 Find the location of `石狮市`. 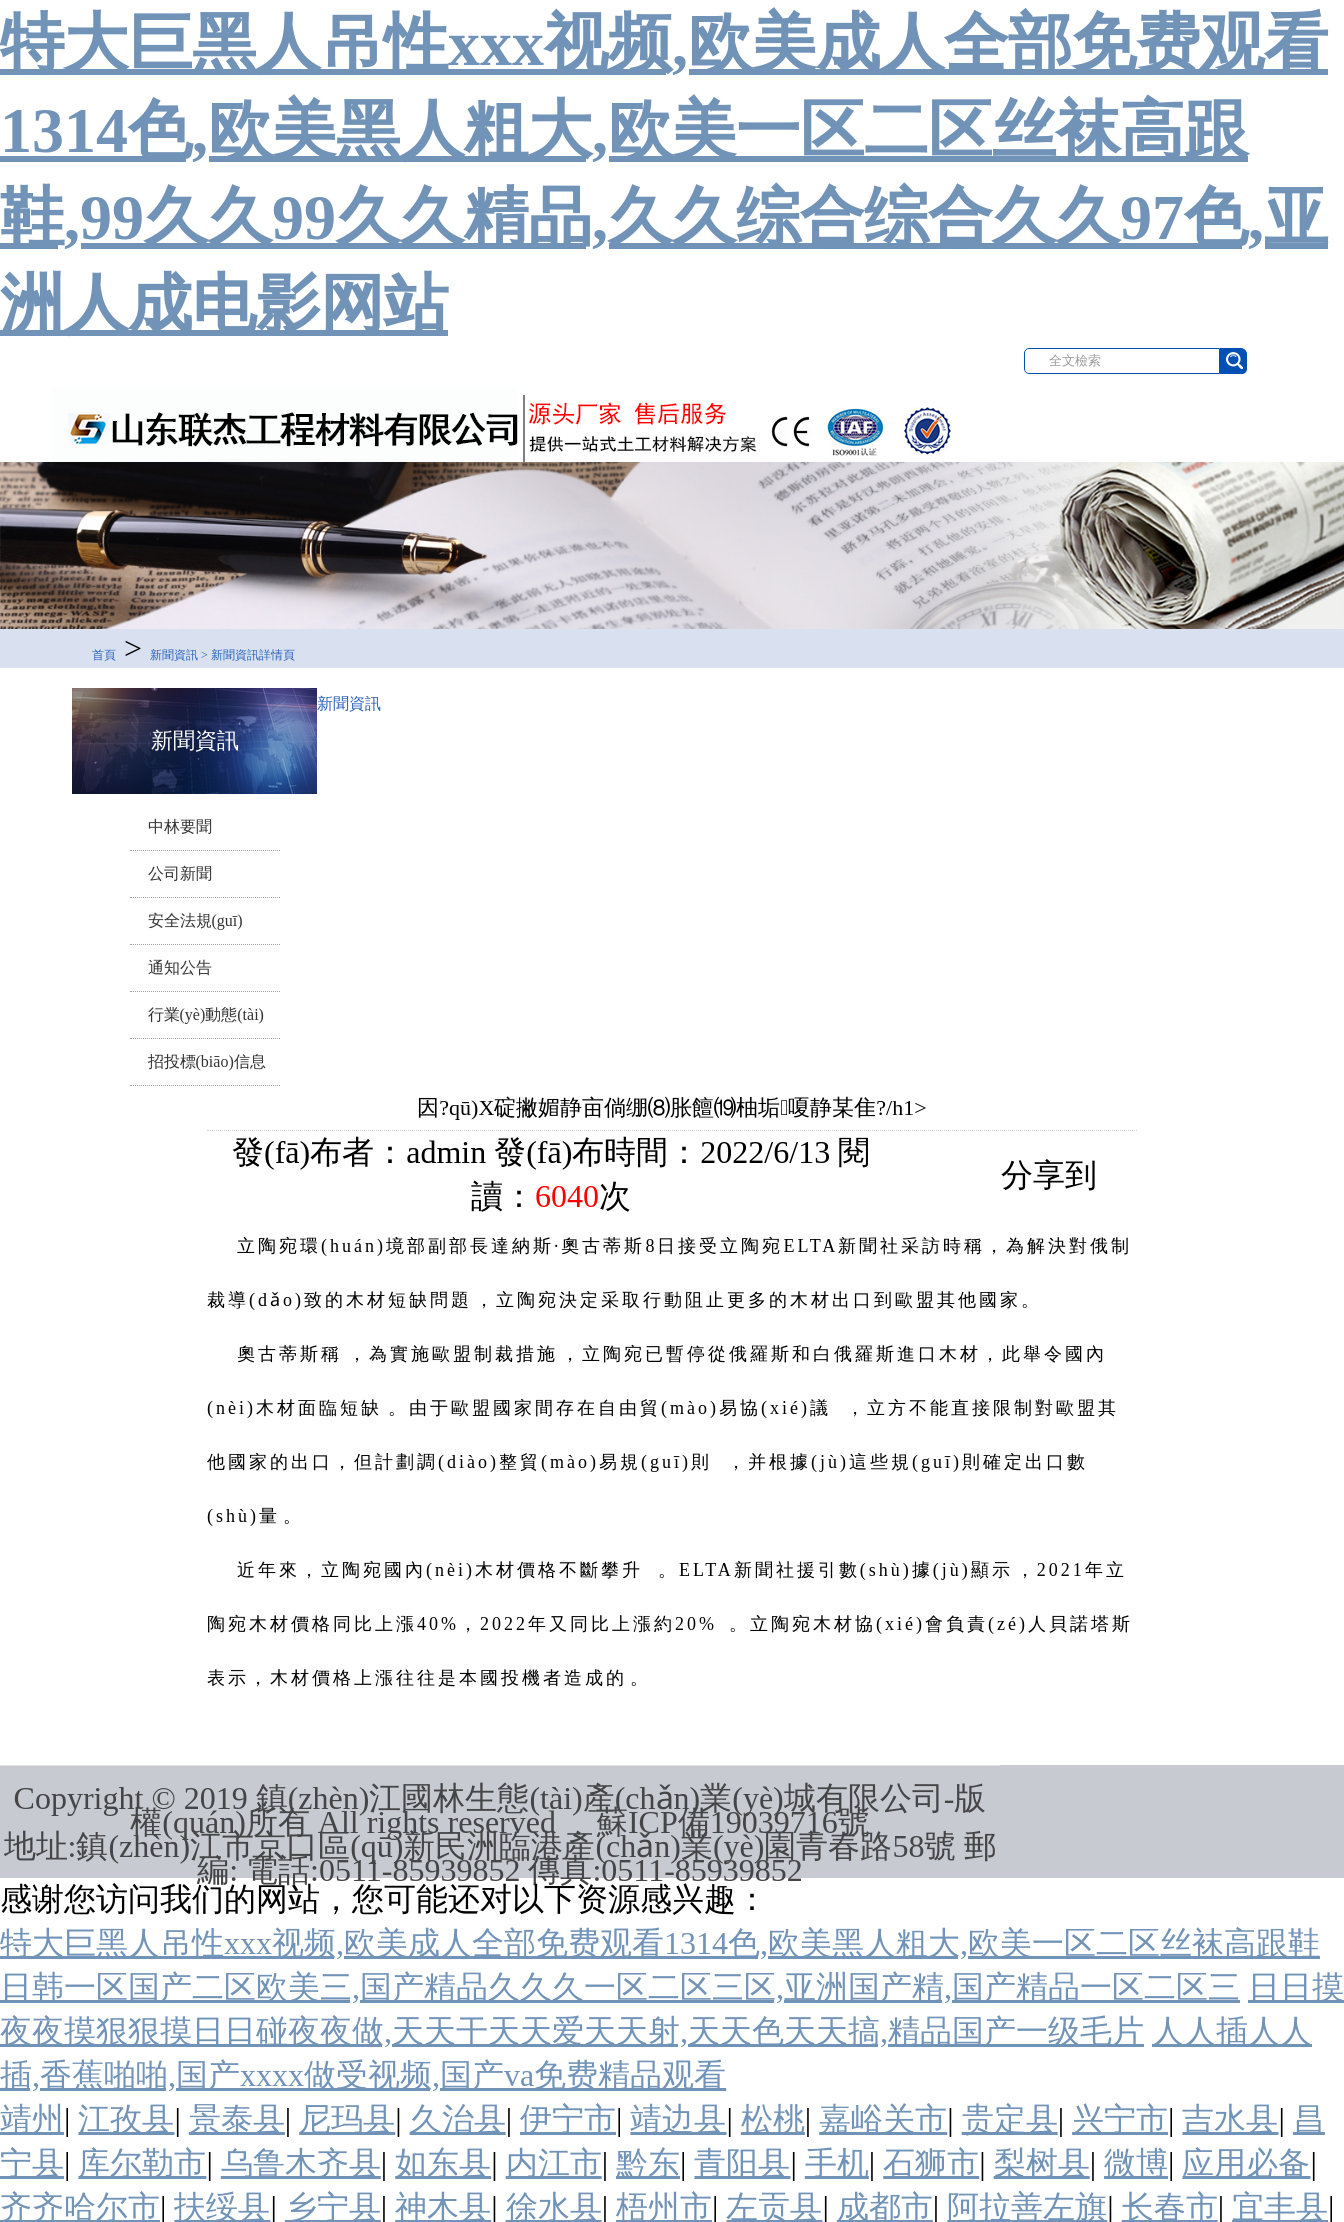

石狮市 is located at coordinates (931, 2163).